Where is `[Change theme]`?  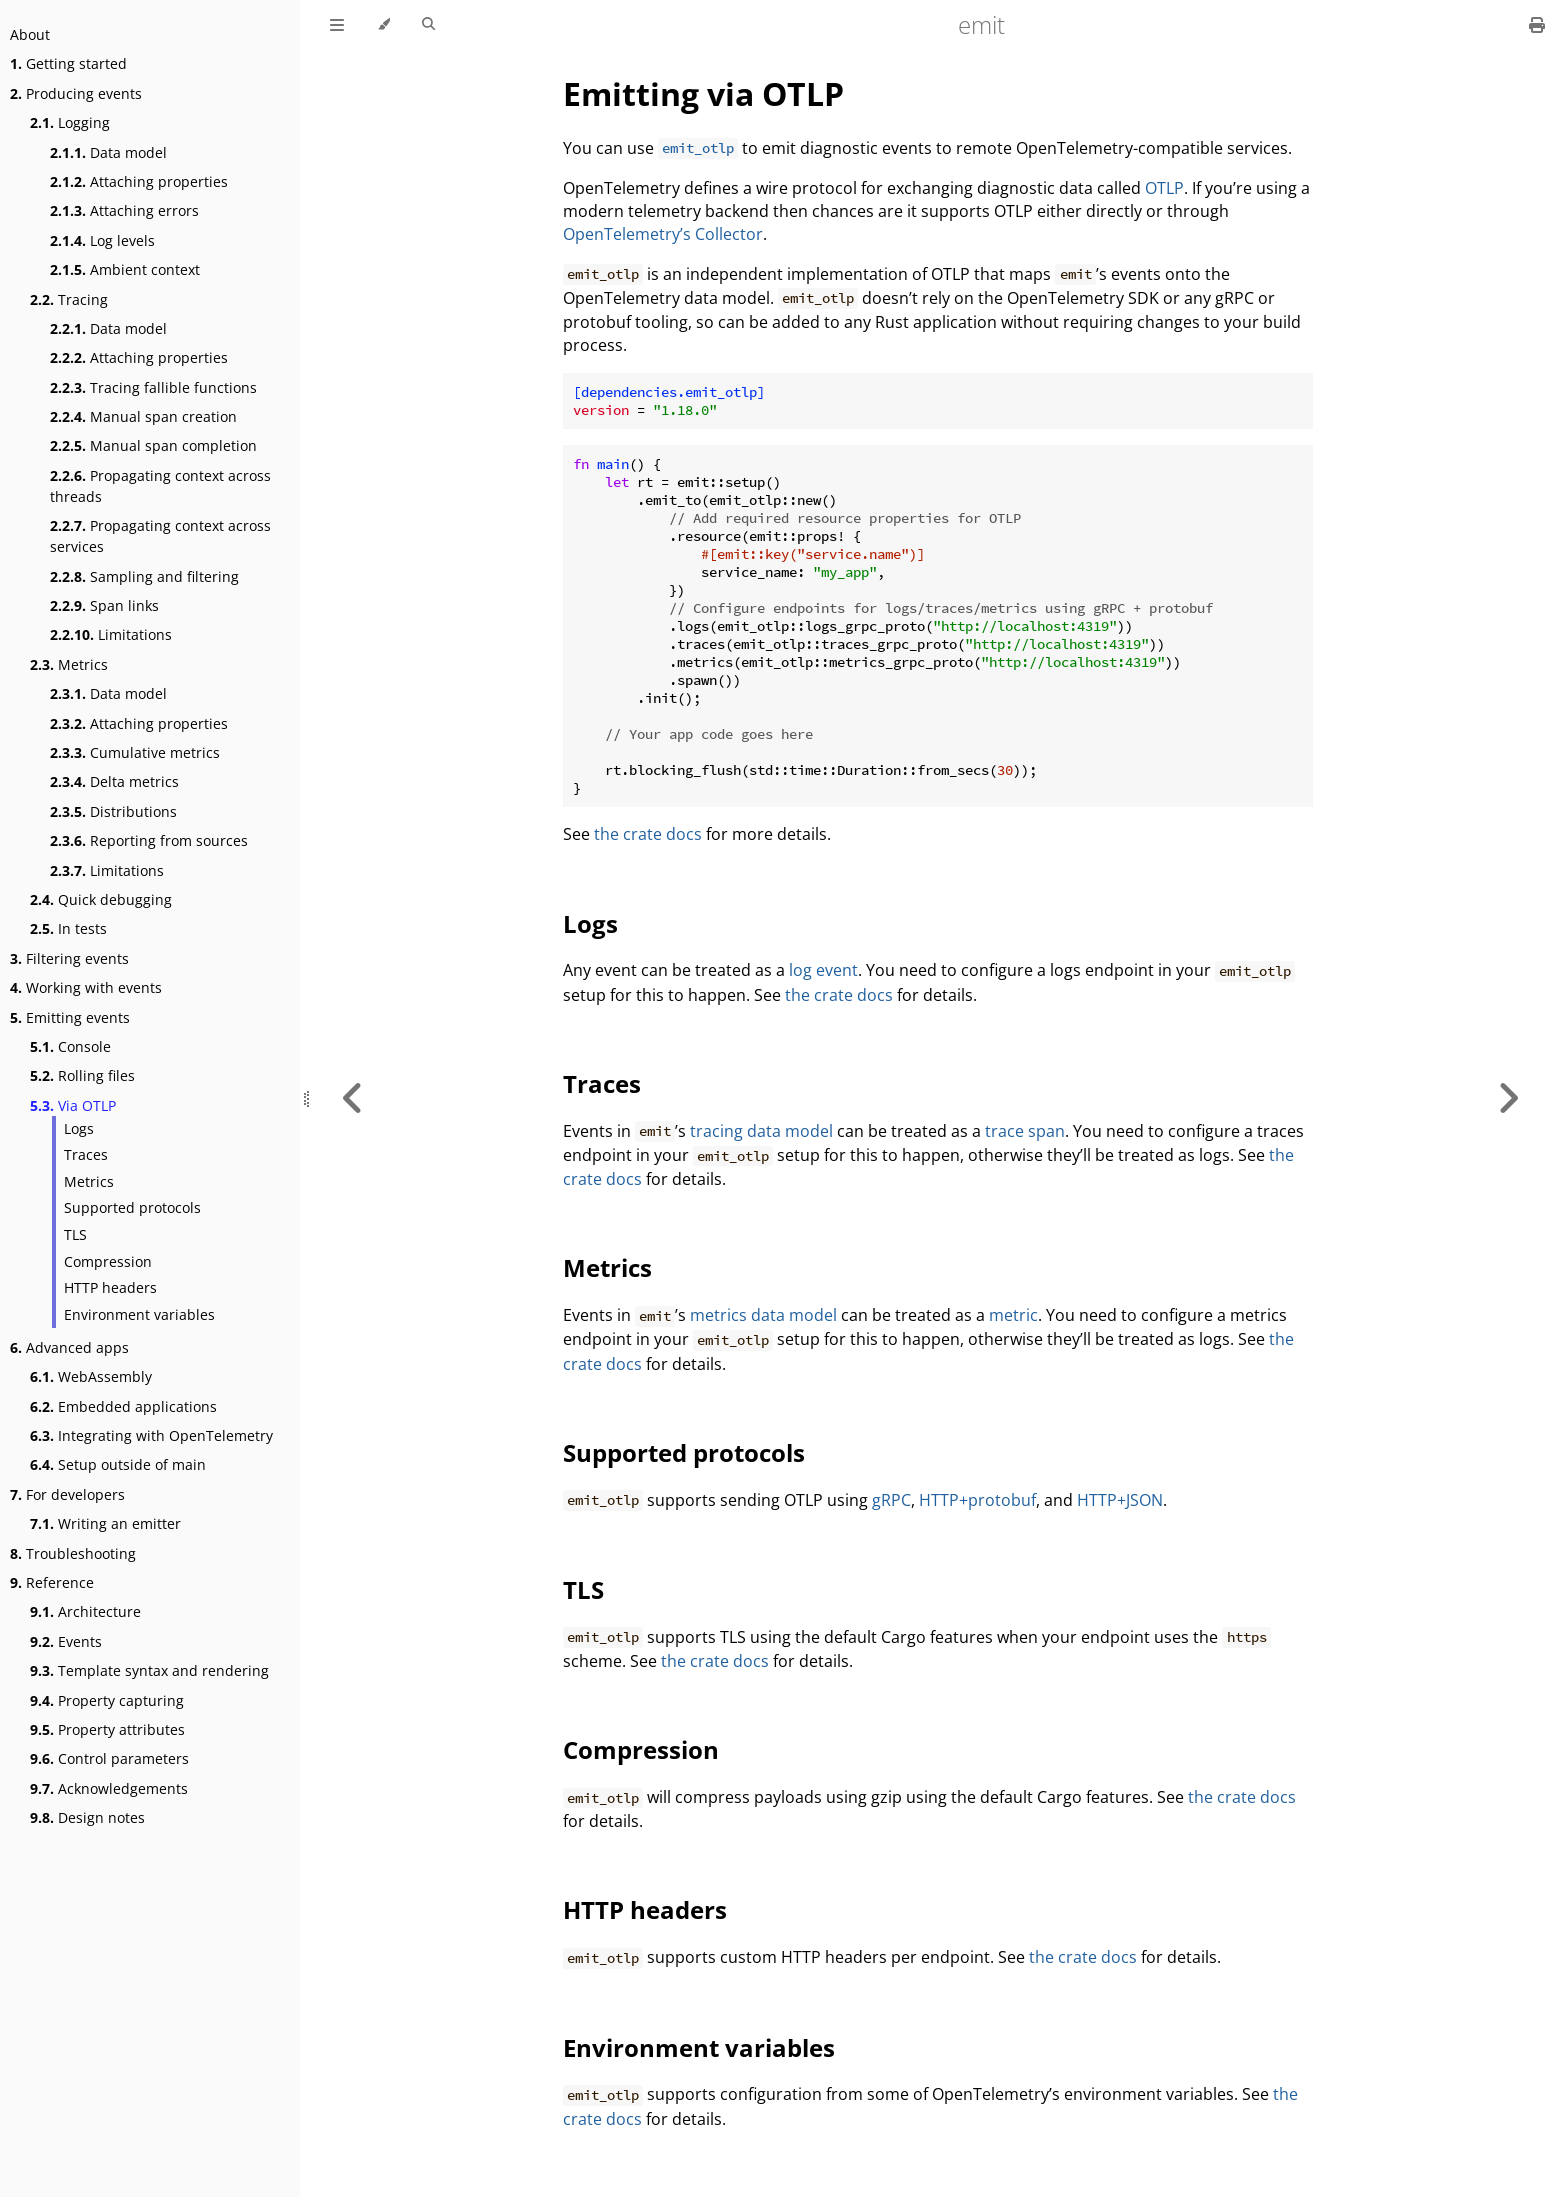 [Change theme] is located at coordinates (383, 25).